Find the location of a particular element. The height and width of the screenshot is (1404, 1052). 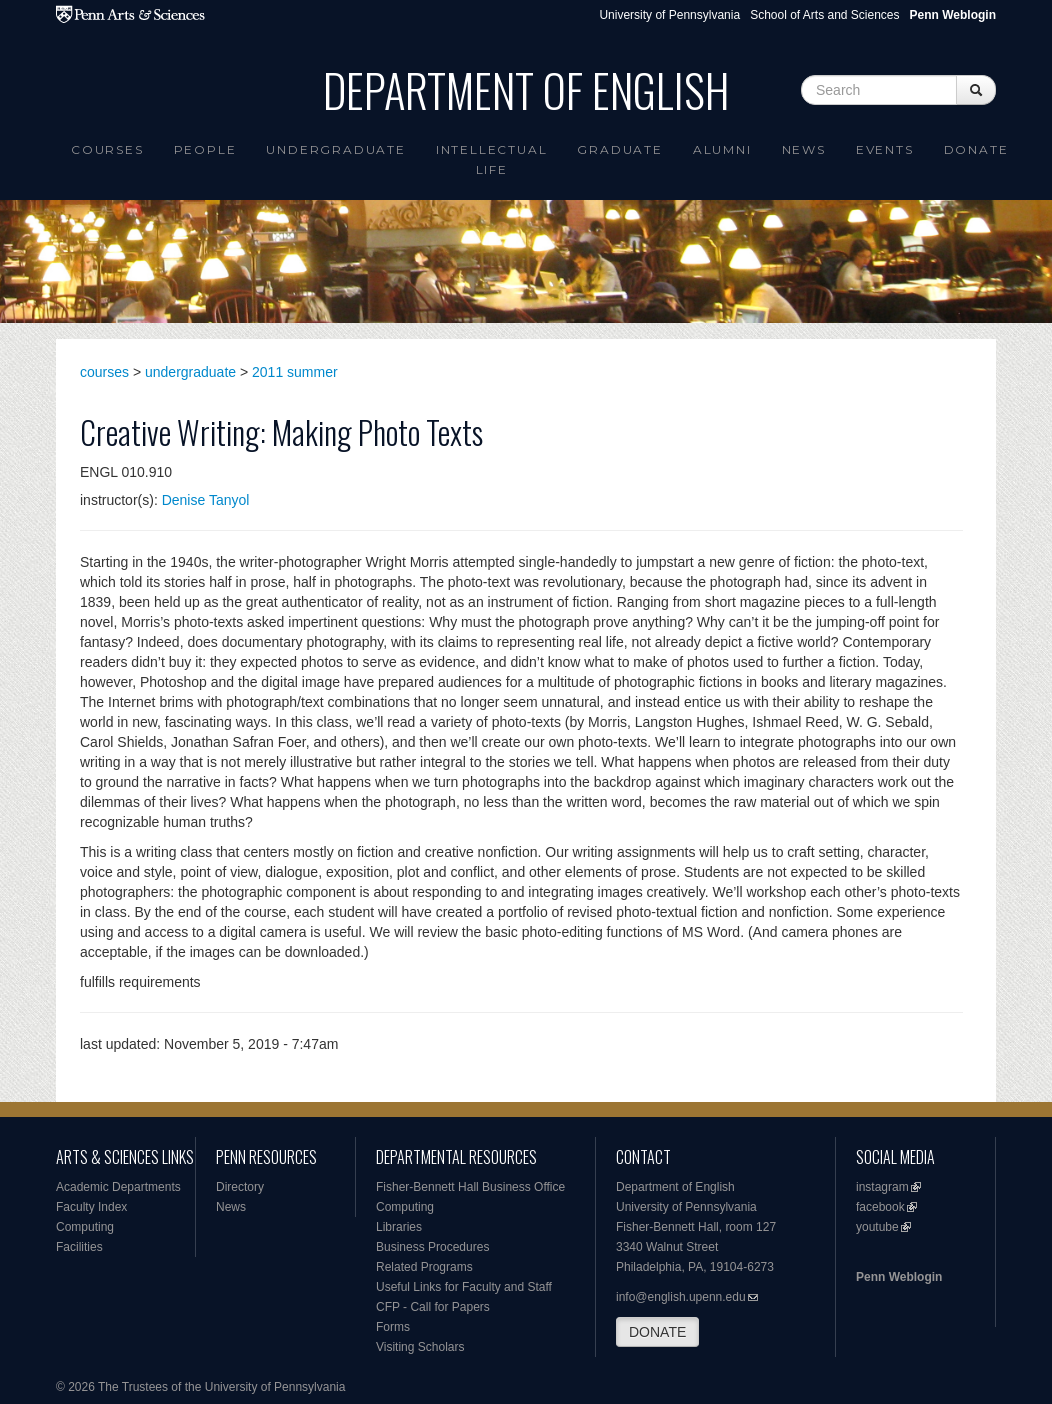

Related Programs is located at coordinates (424, 1267).